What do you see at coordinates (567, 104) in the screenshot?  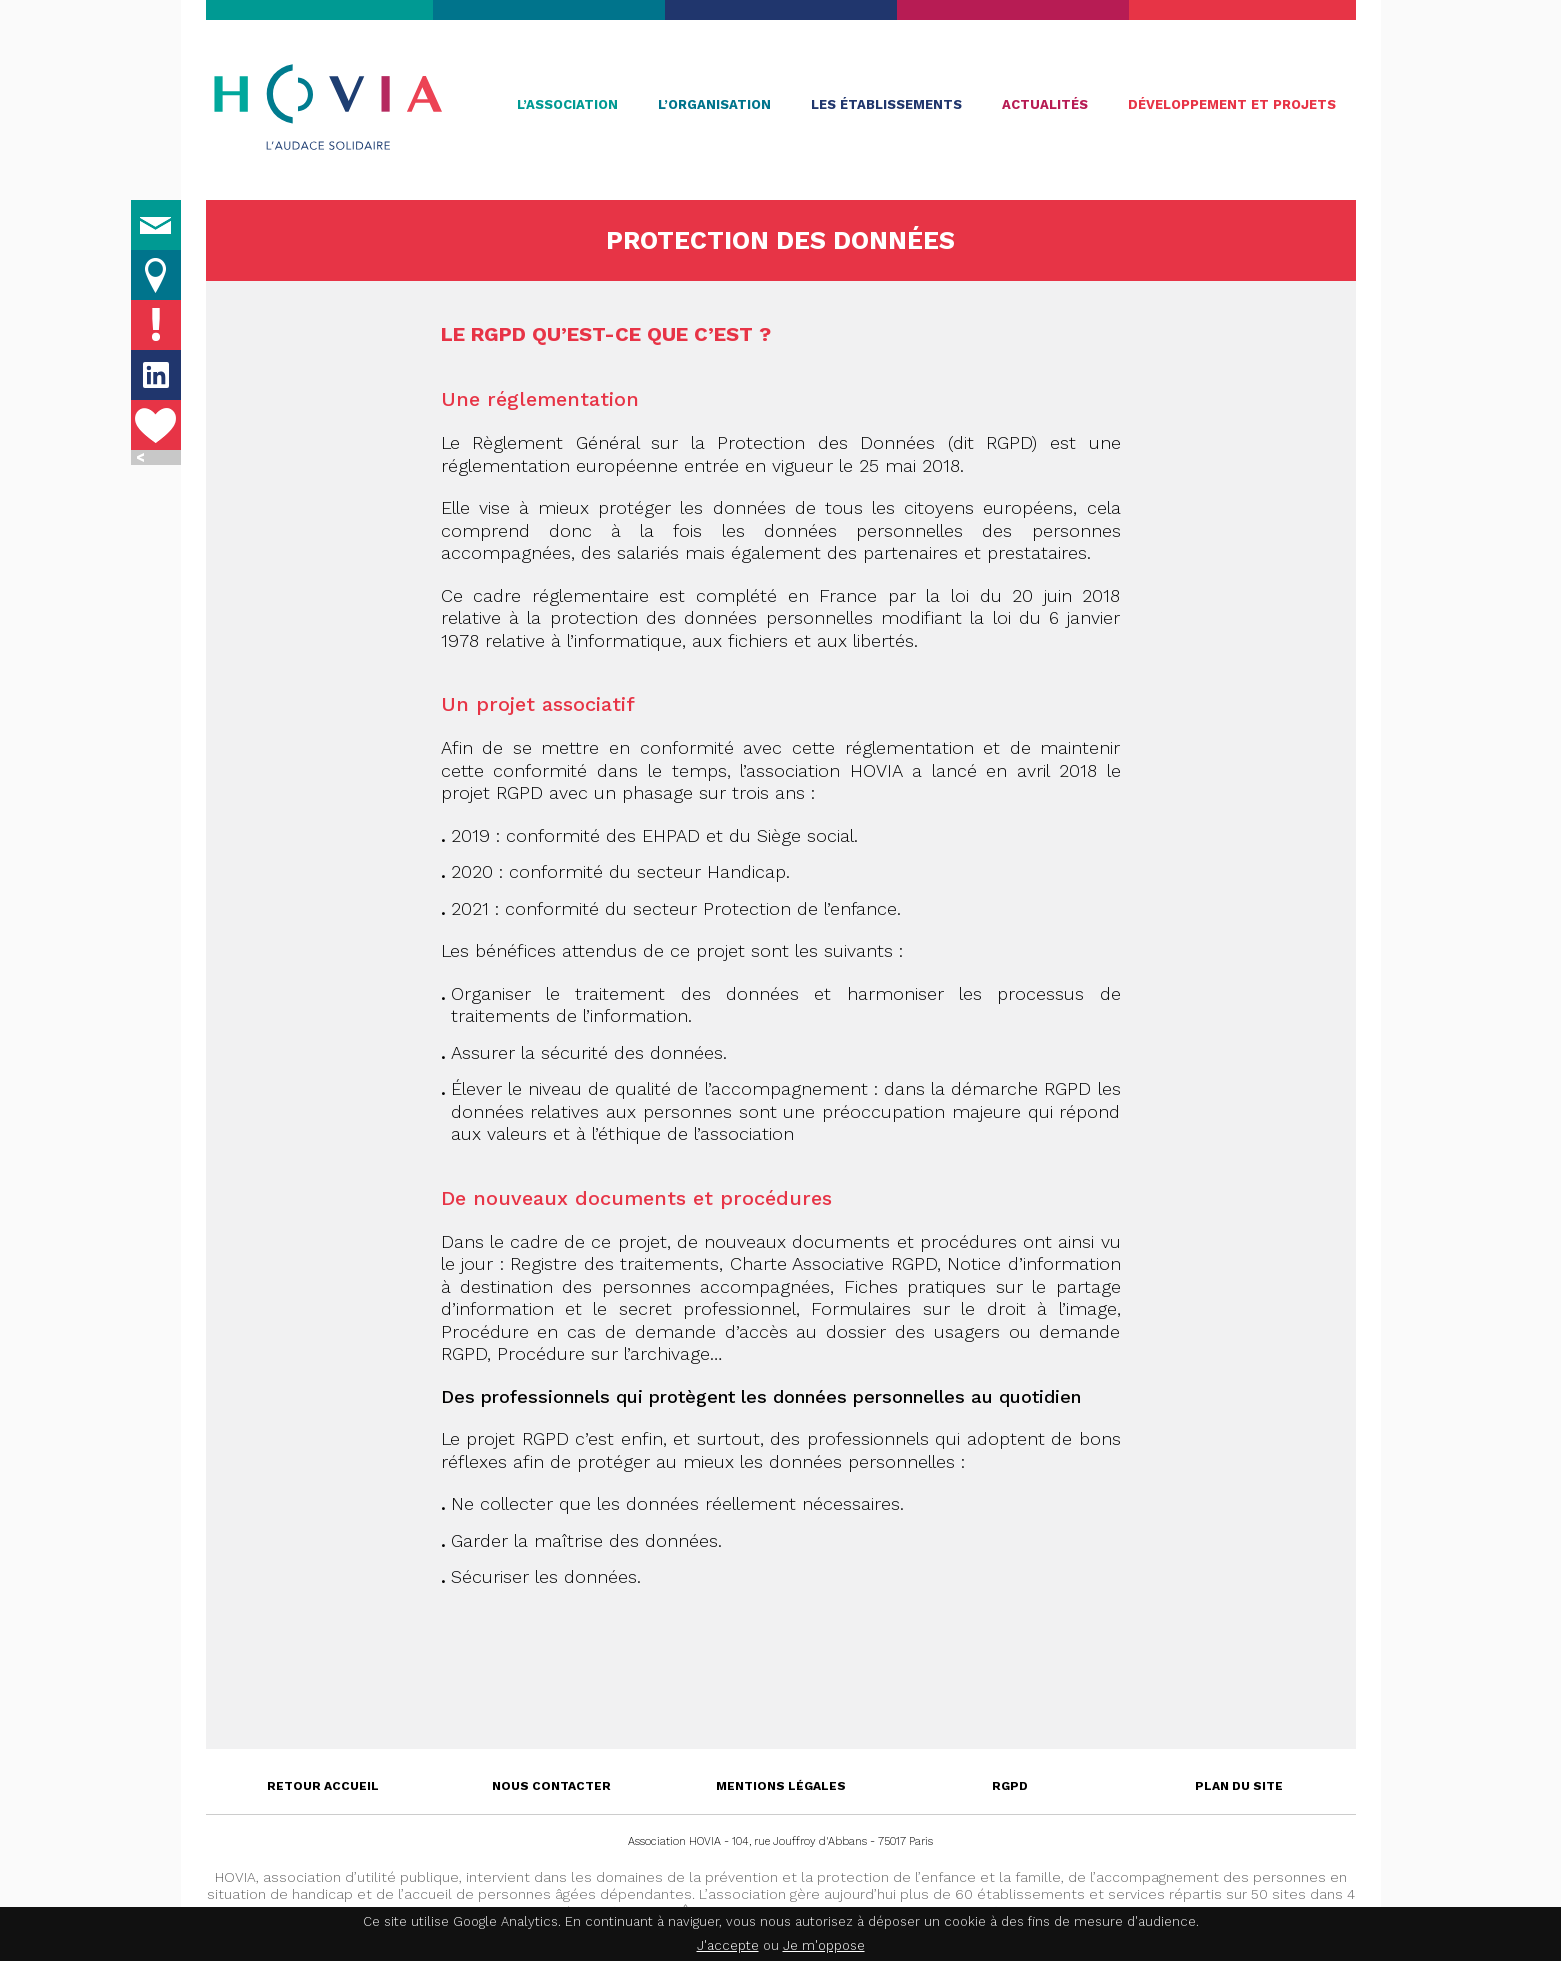 I see `L’association` at bounding box center [567, 104].